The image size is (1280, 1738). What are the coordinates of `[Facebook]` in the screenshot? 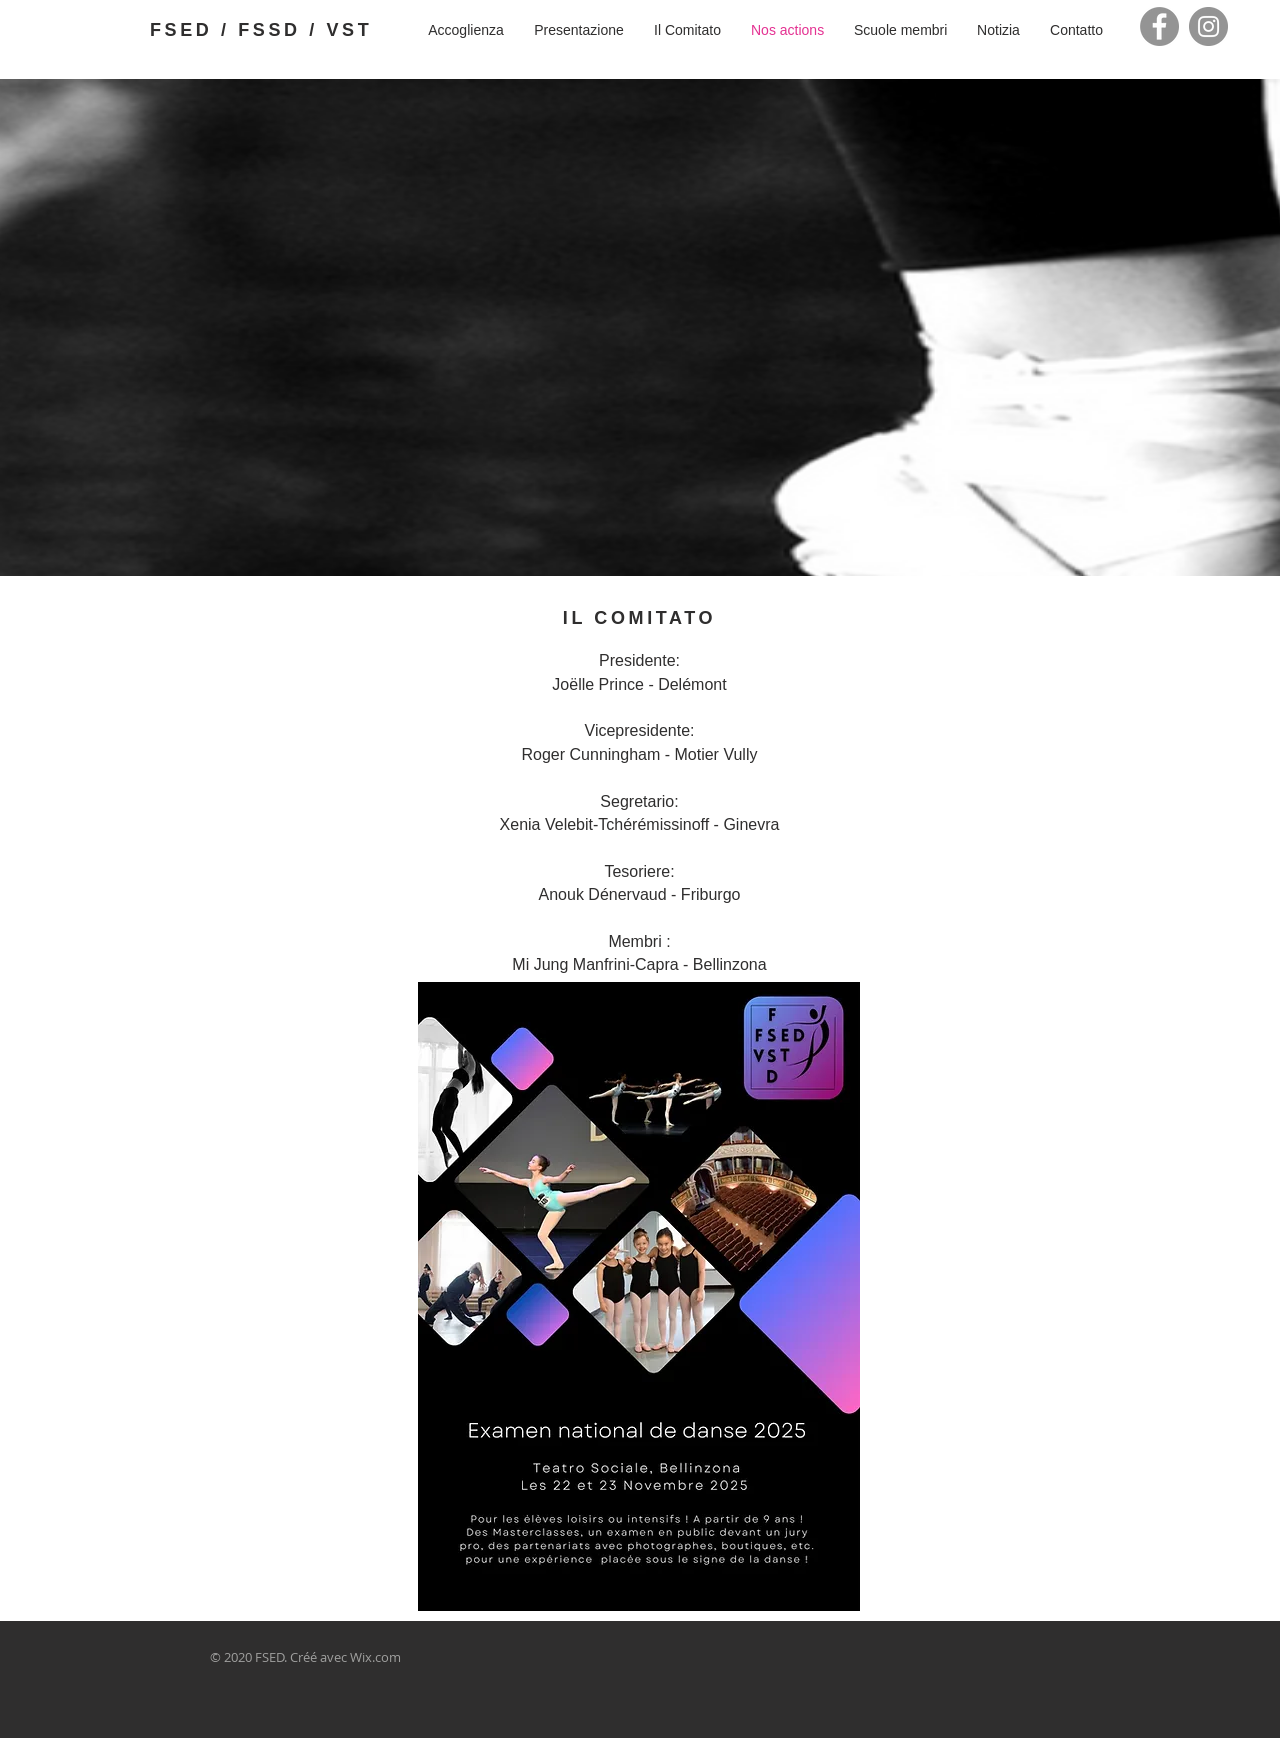 It's located at (1159, 26).